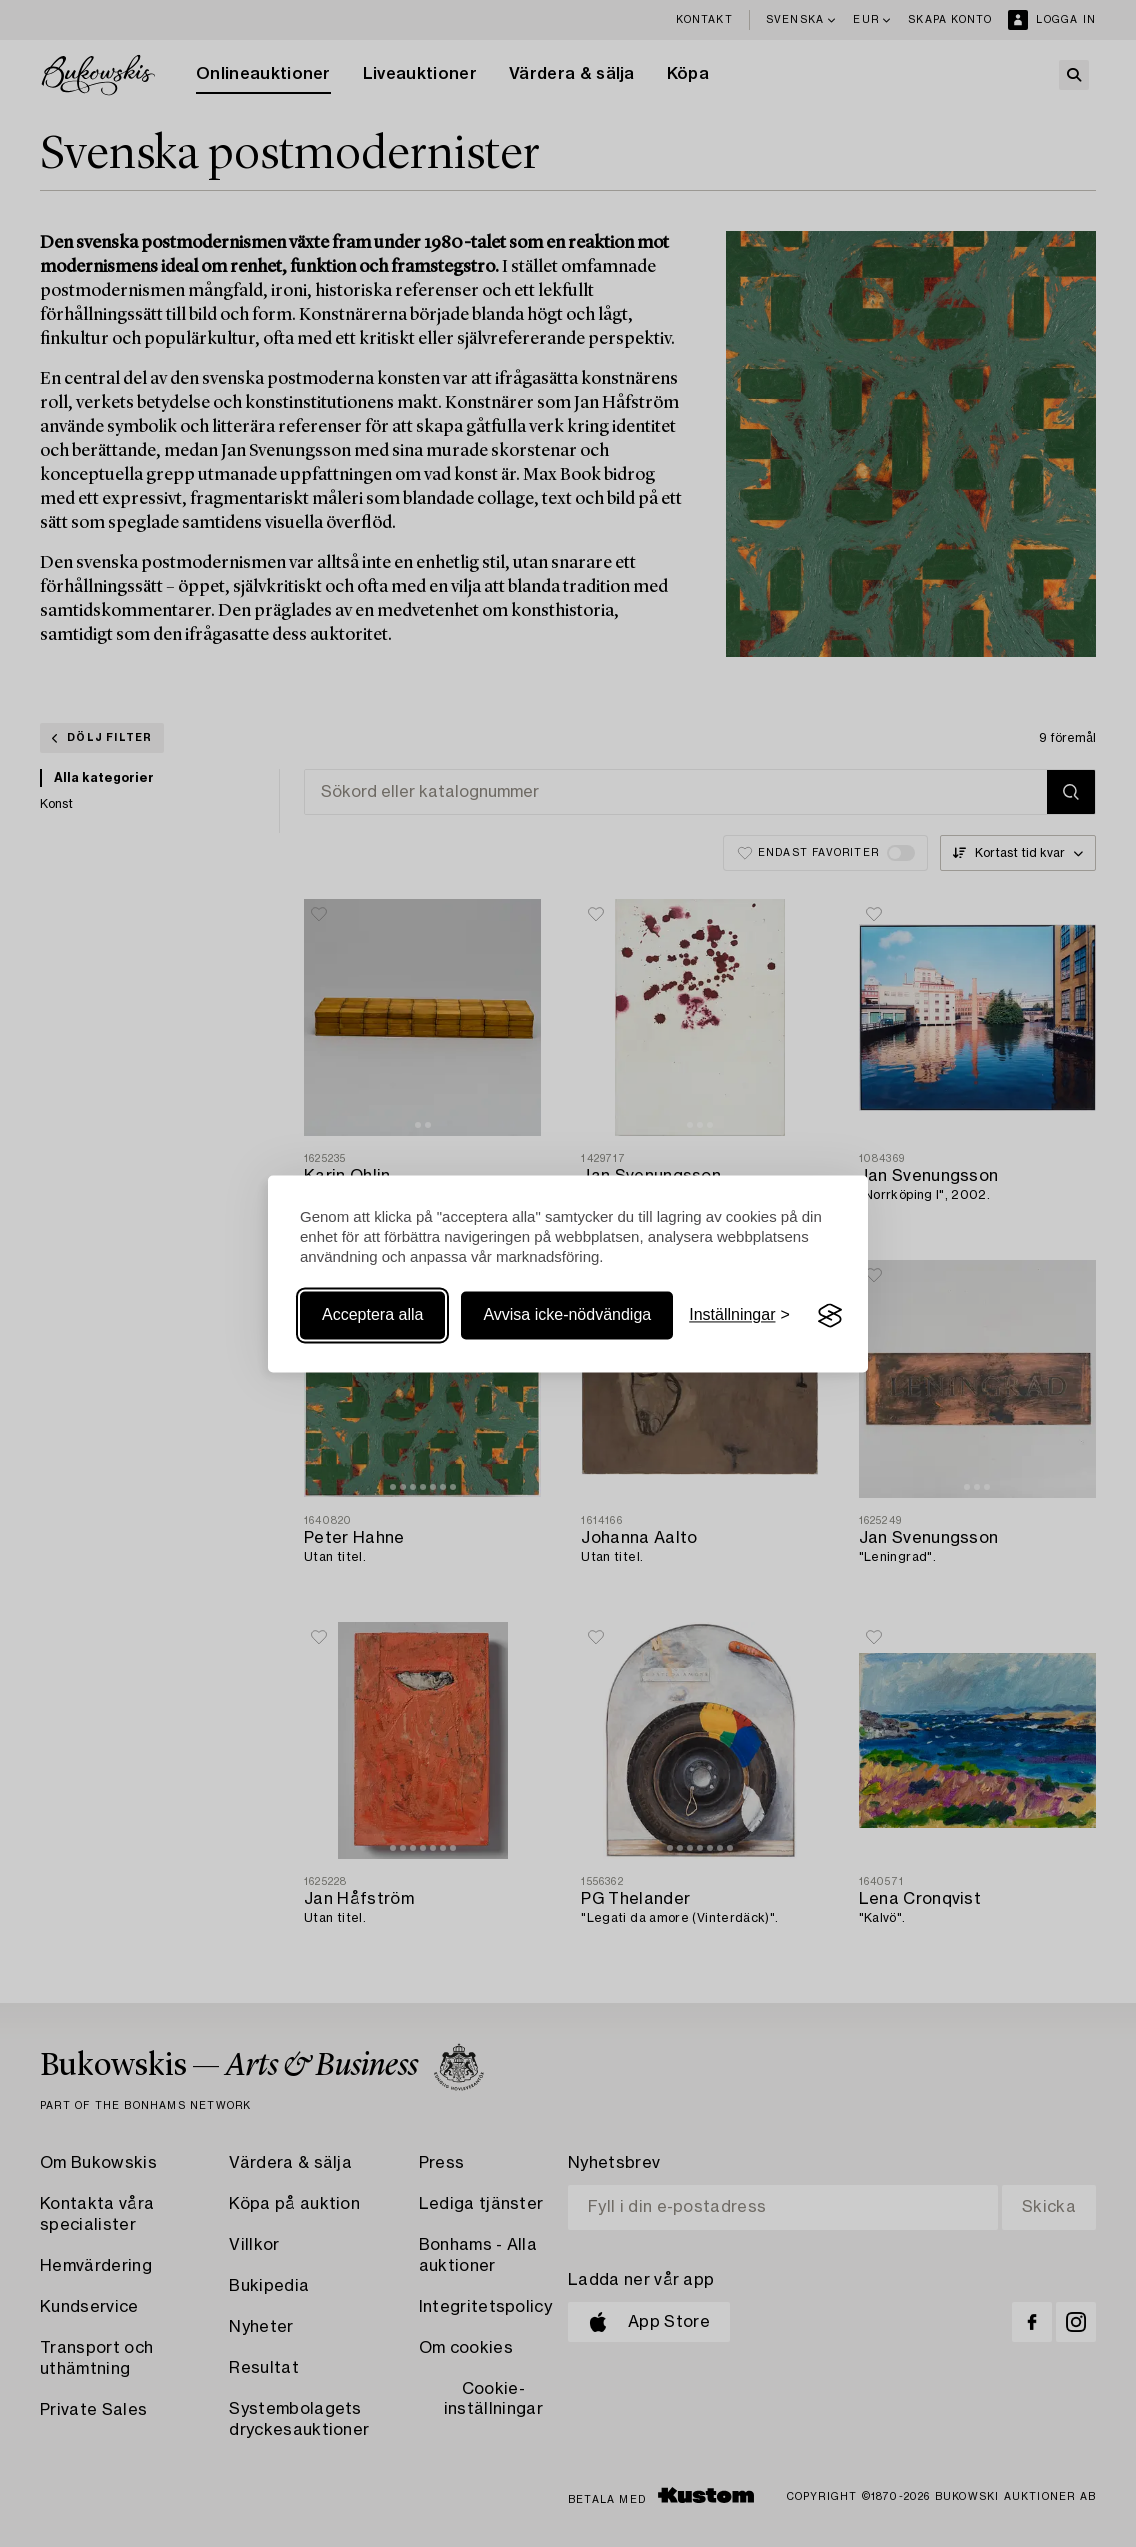 This screenshot has height=2547, width=1136. Describe the element at coordinates (372, 1315) in the screenshot. I see `Acceptera alla` at that location.